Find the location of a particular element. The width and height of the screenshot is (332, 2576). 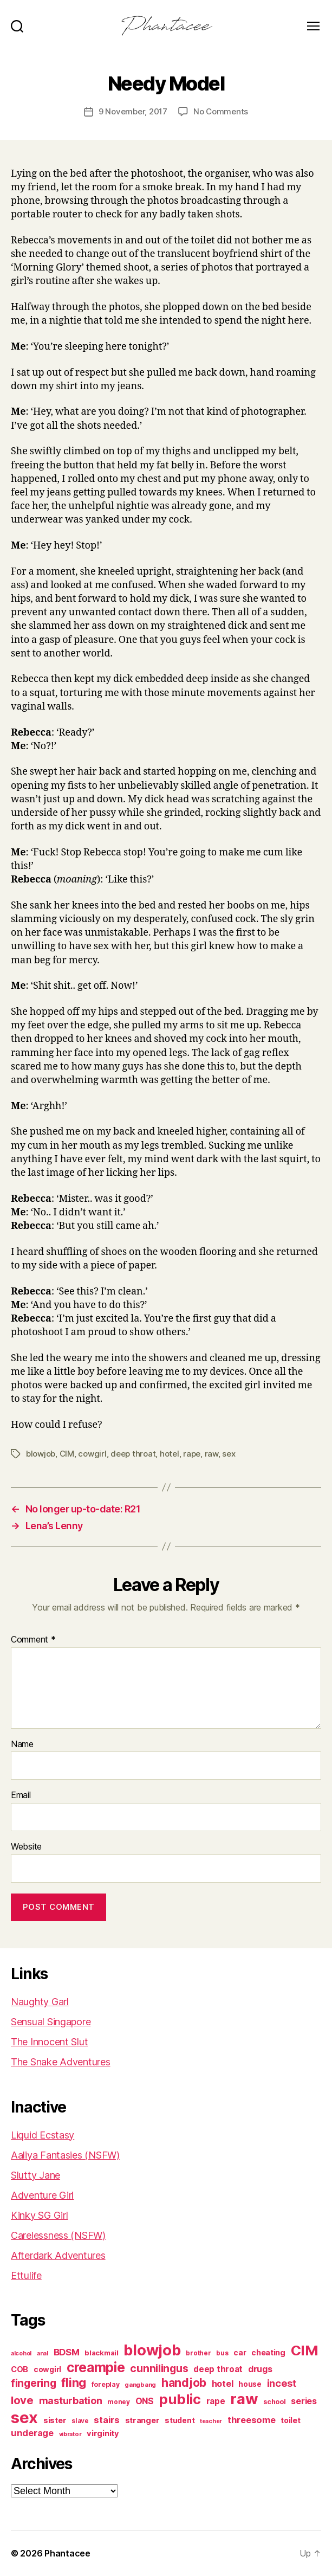

deep throat is located at coordinates (132, 1453).